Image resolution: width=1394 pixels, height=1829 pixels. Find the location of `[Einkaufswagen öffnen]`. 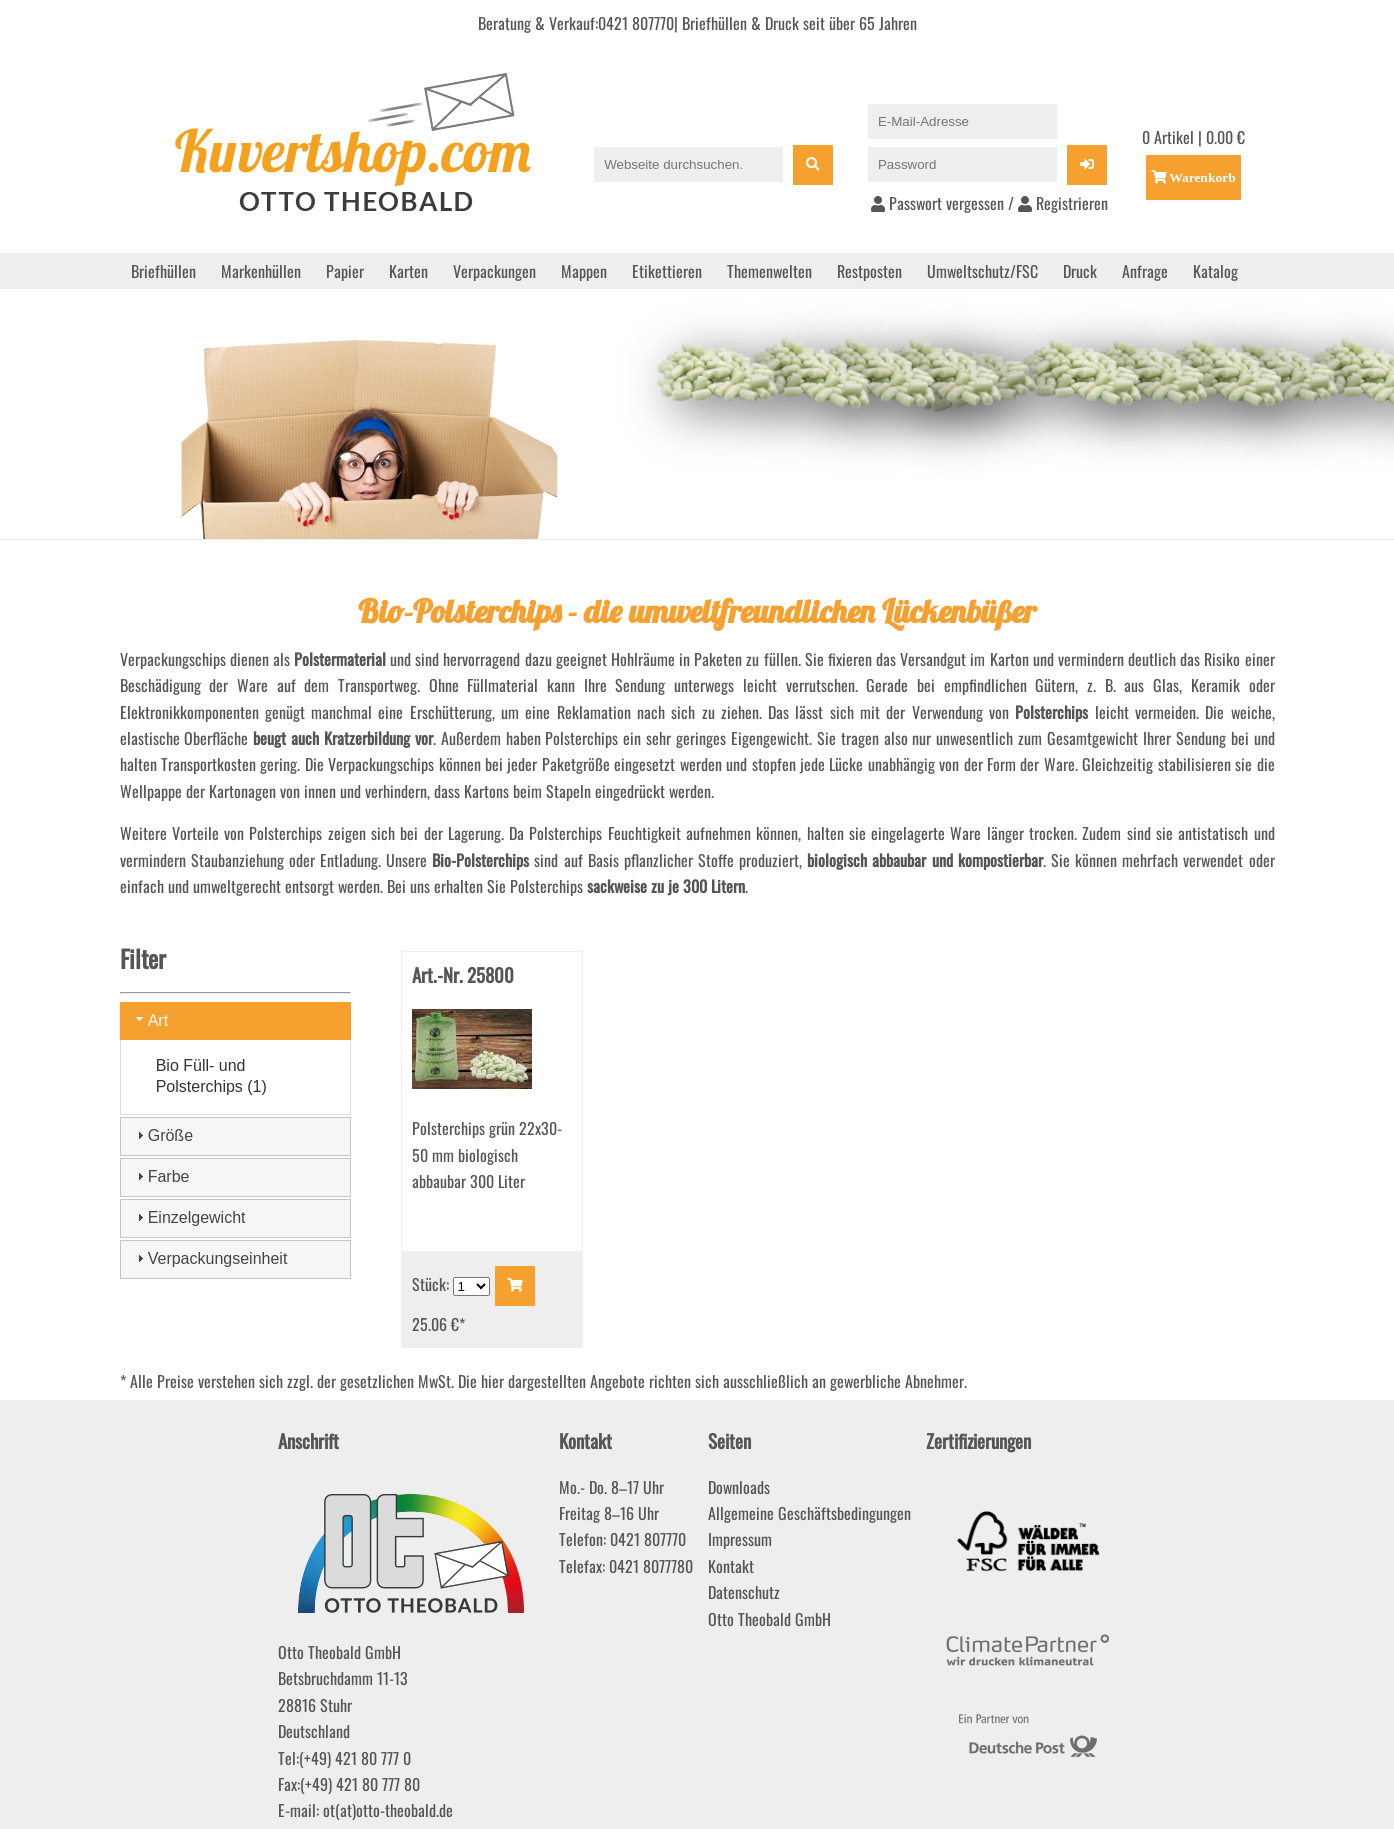

[Einkaufswagen öffnen] is located at coordinates (1193, 177).